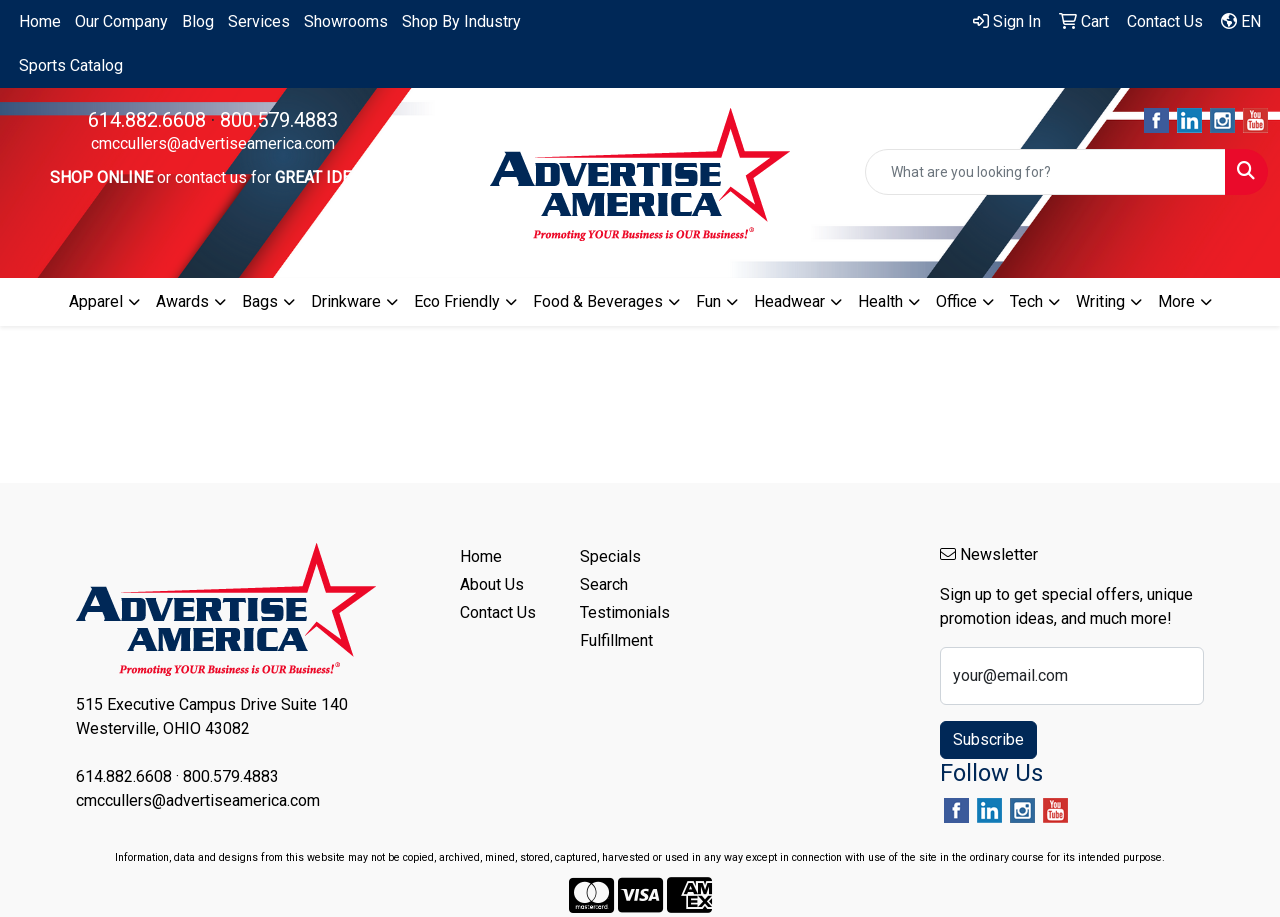 The width and height of the screenshot is (1280, 917). What do you see at coordinates (260, 301) in the screenshot?
I see `Bags [button]` at bounding box center [260, 301].